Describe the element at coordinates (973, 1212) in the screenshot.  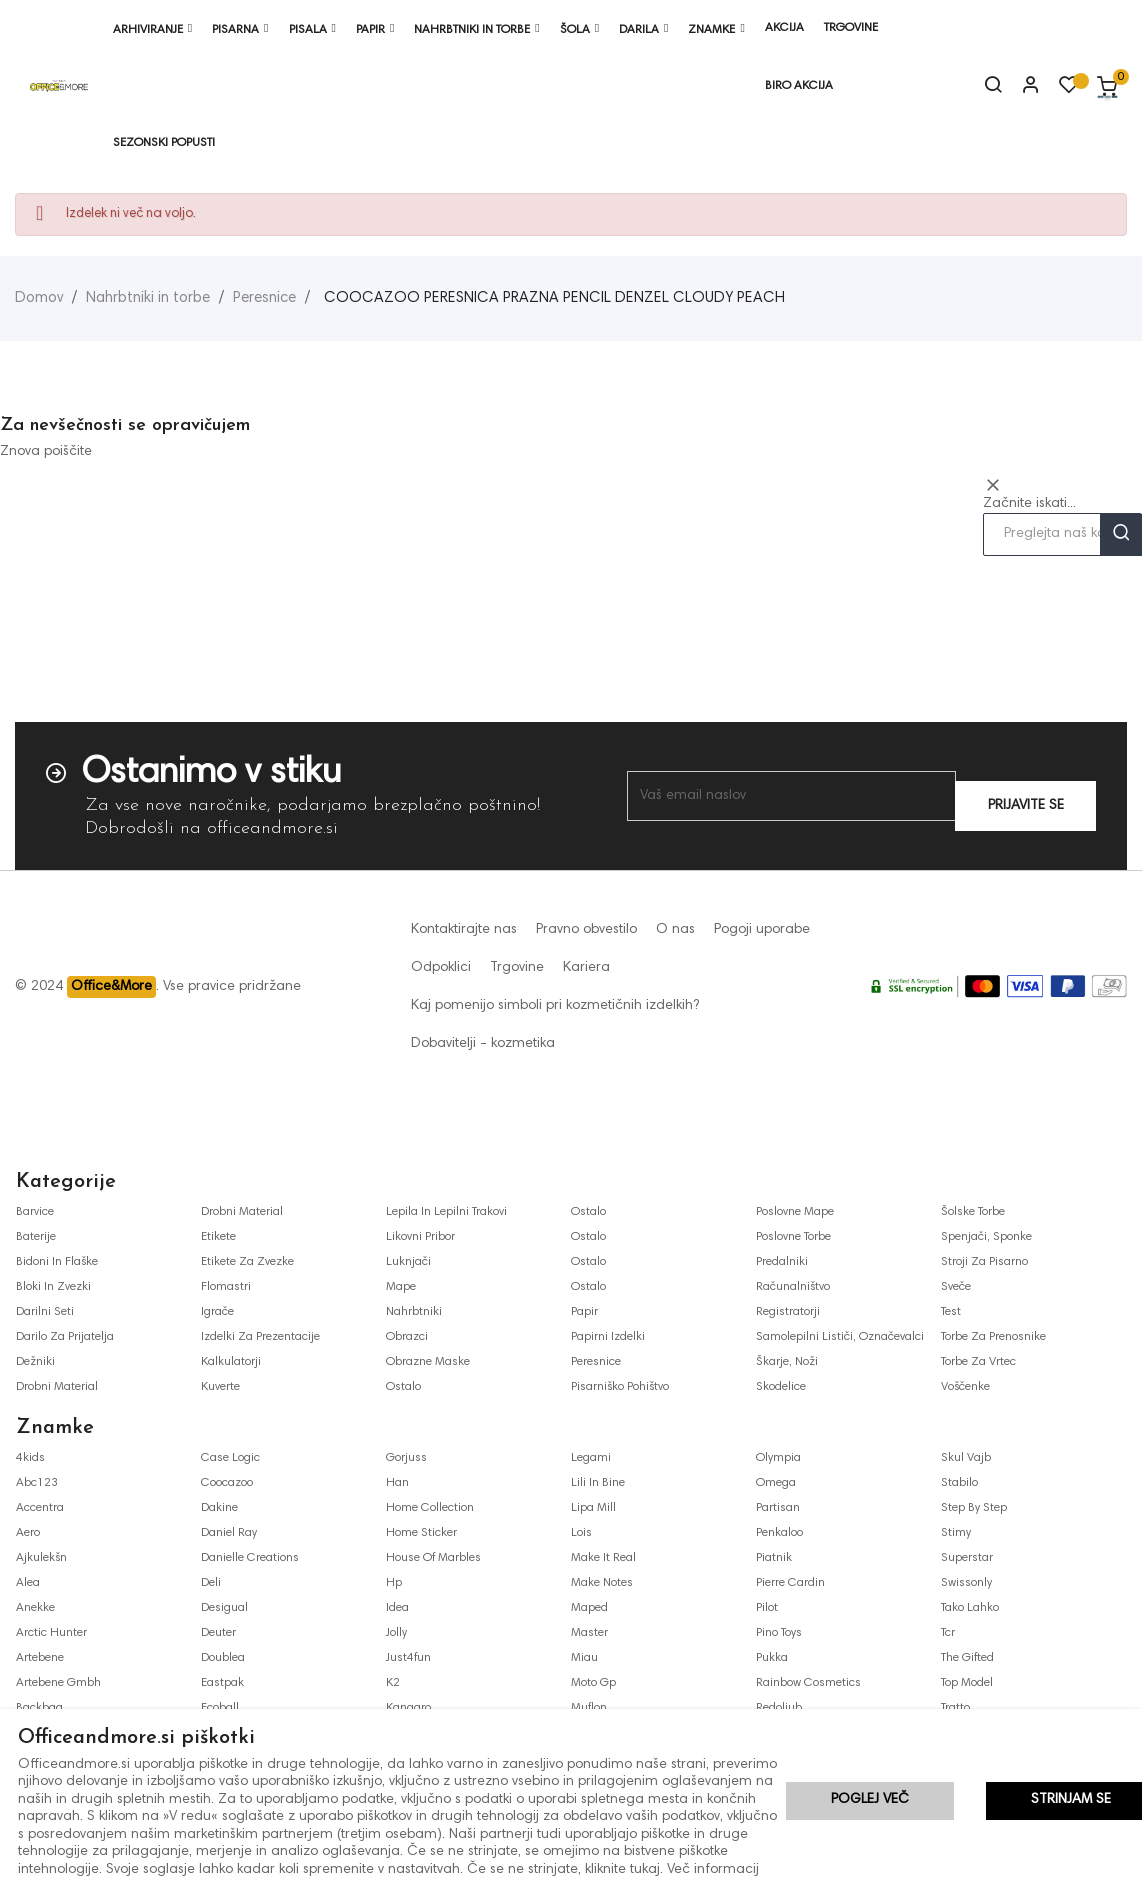
I see `šolske torbe` at that location.